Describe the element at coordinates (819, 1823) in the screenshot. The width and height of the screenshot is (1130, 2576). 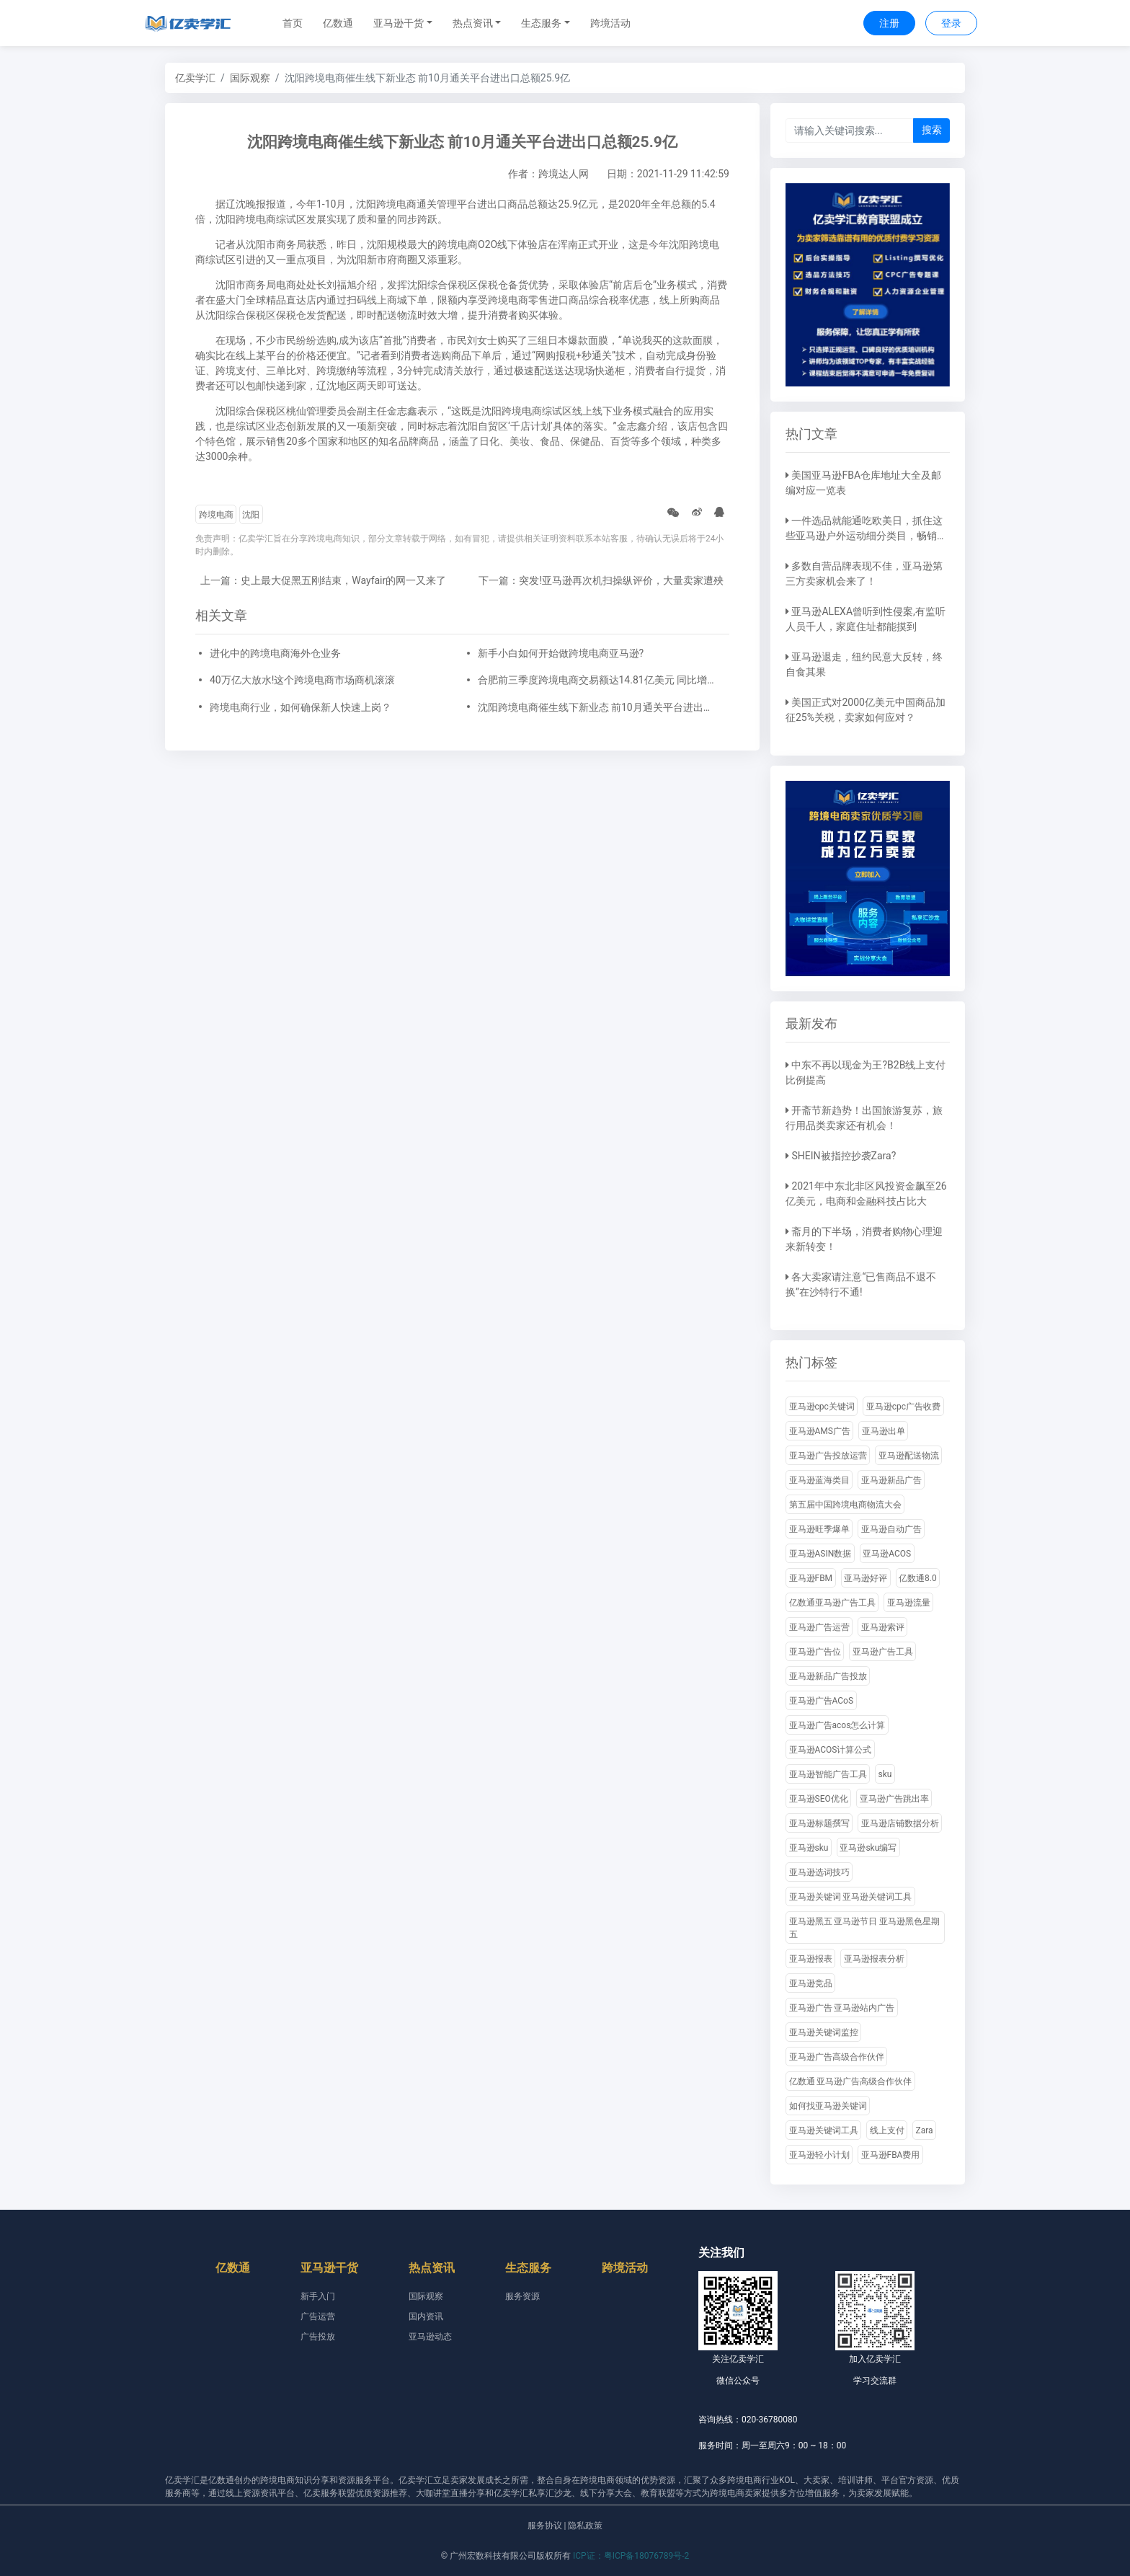
I see `亚马逊标题撰写` at that location.